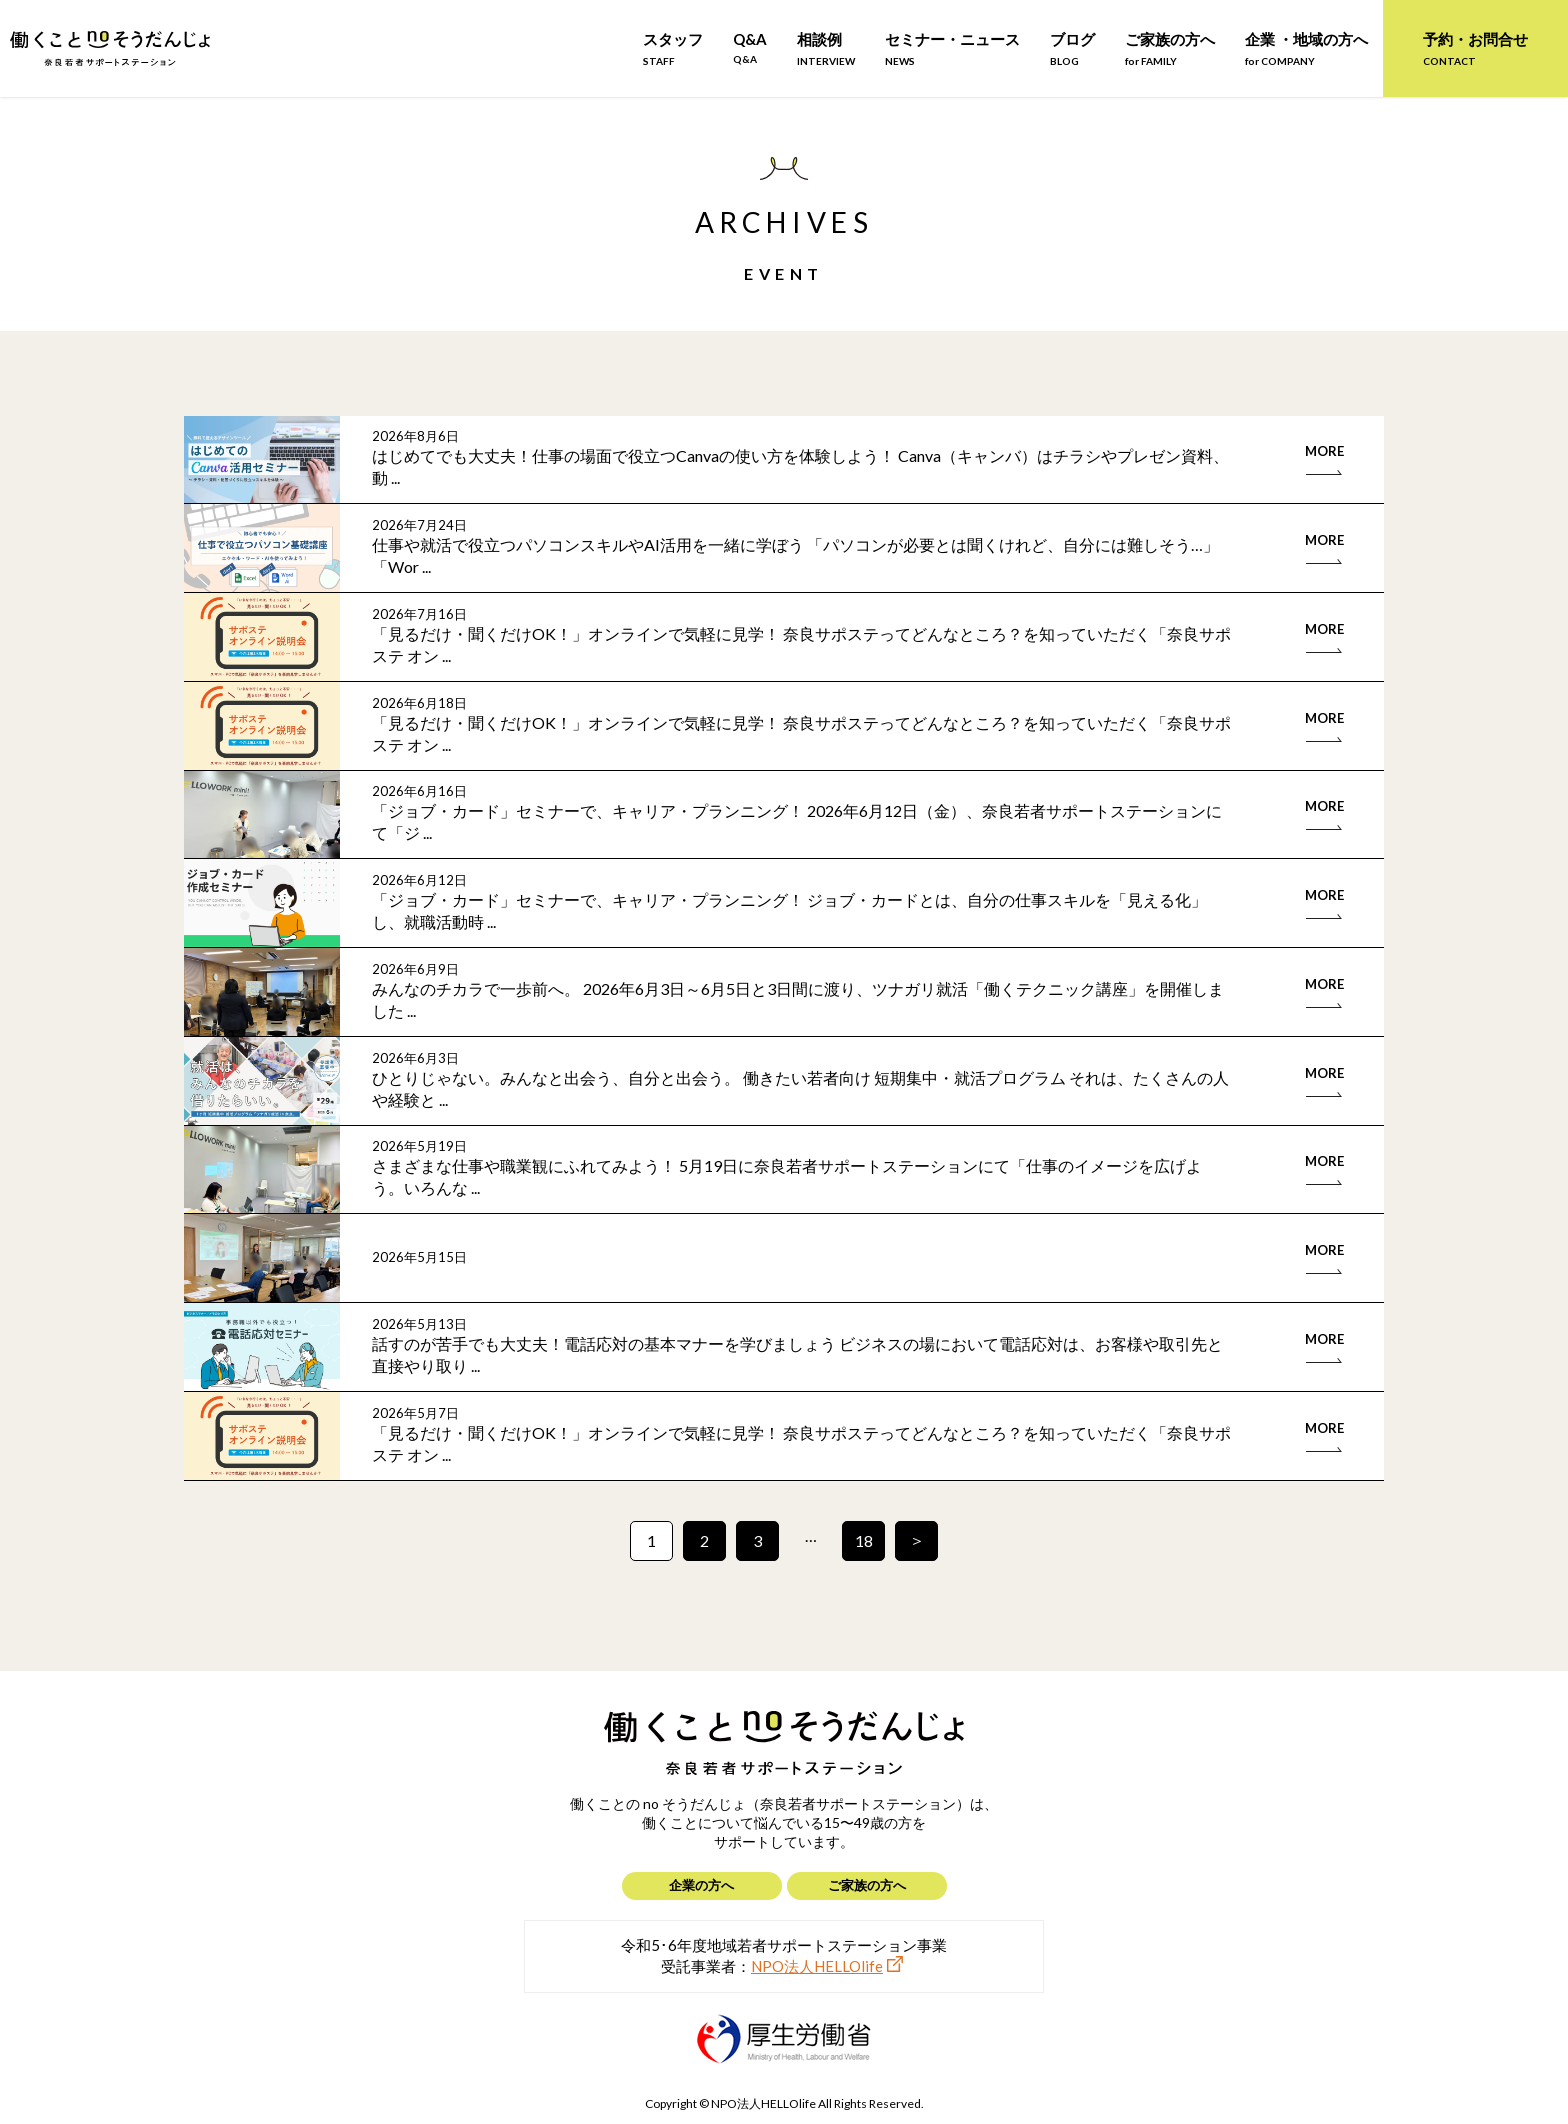  Describe the element at coordinates (864, 1540) in the screenshot. I see `18` at that location.